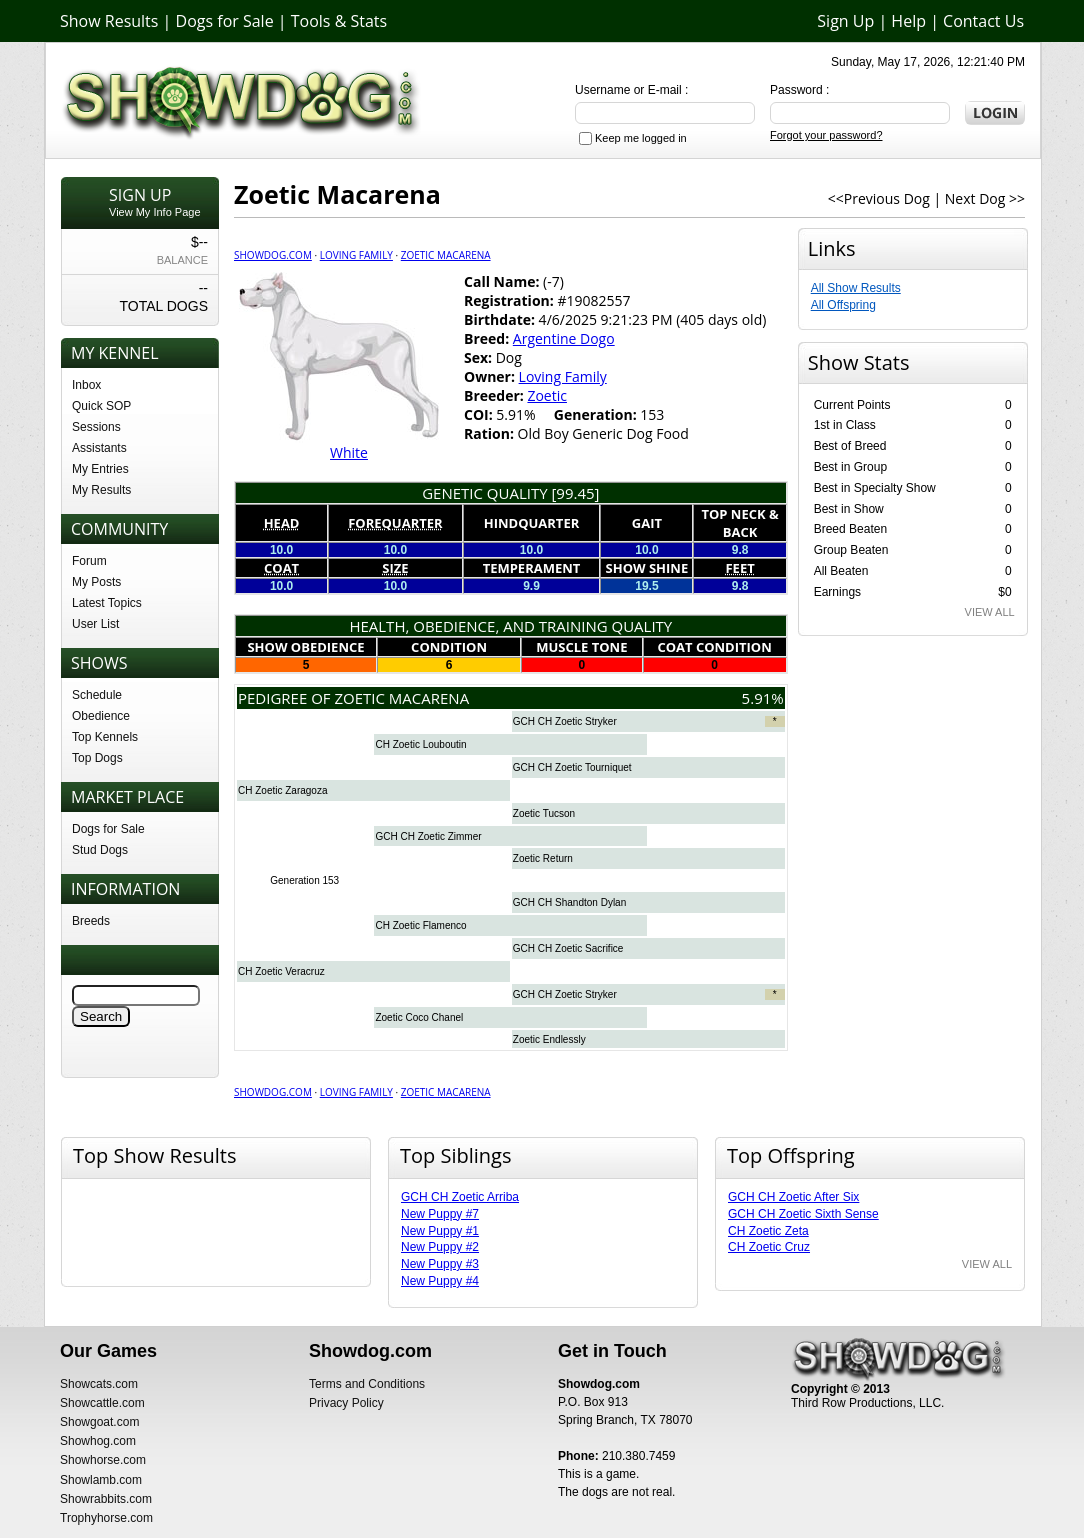 The height and width of the screenshot is (1538, 1084). Describe the element at coordinates (440, 1281) in the screenshot. I see `New Puppy #4` at that location.